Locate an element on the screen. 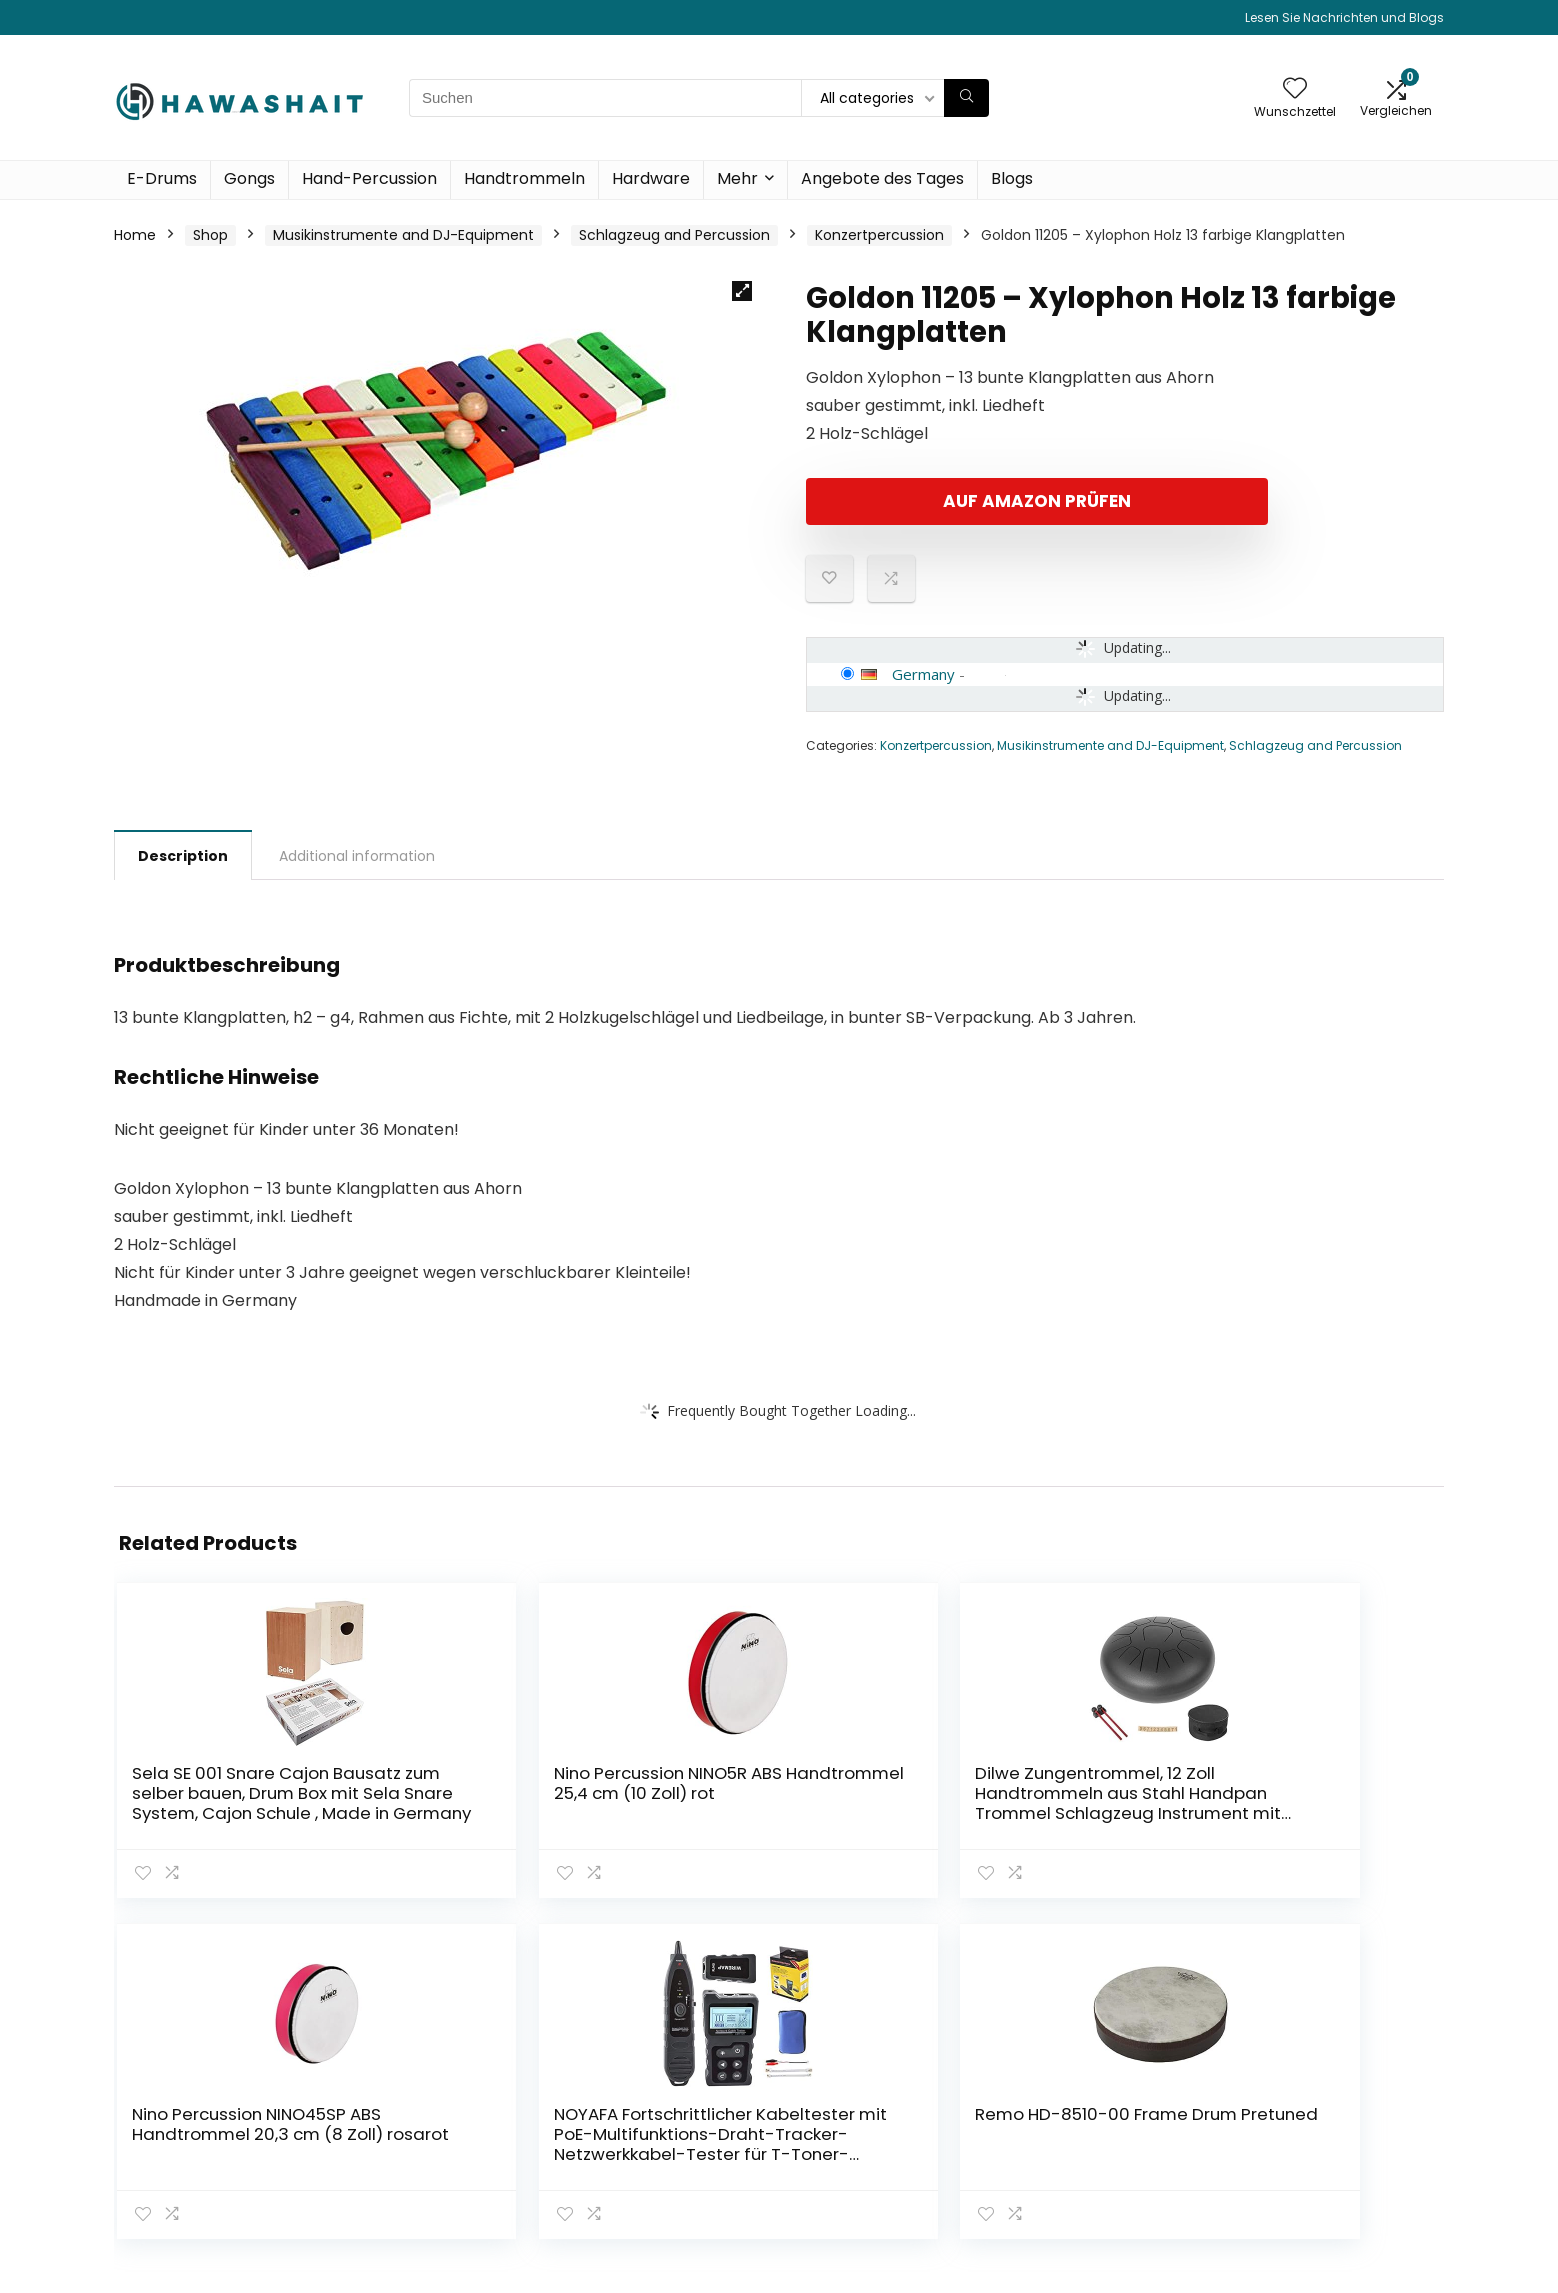 The image size is (1558, 2293). Hand-Percussion is located at coordinates (369, 178).